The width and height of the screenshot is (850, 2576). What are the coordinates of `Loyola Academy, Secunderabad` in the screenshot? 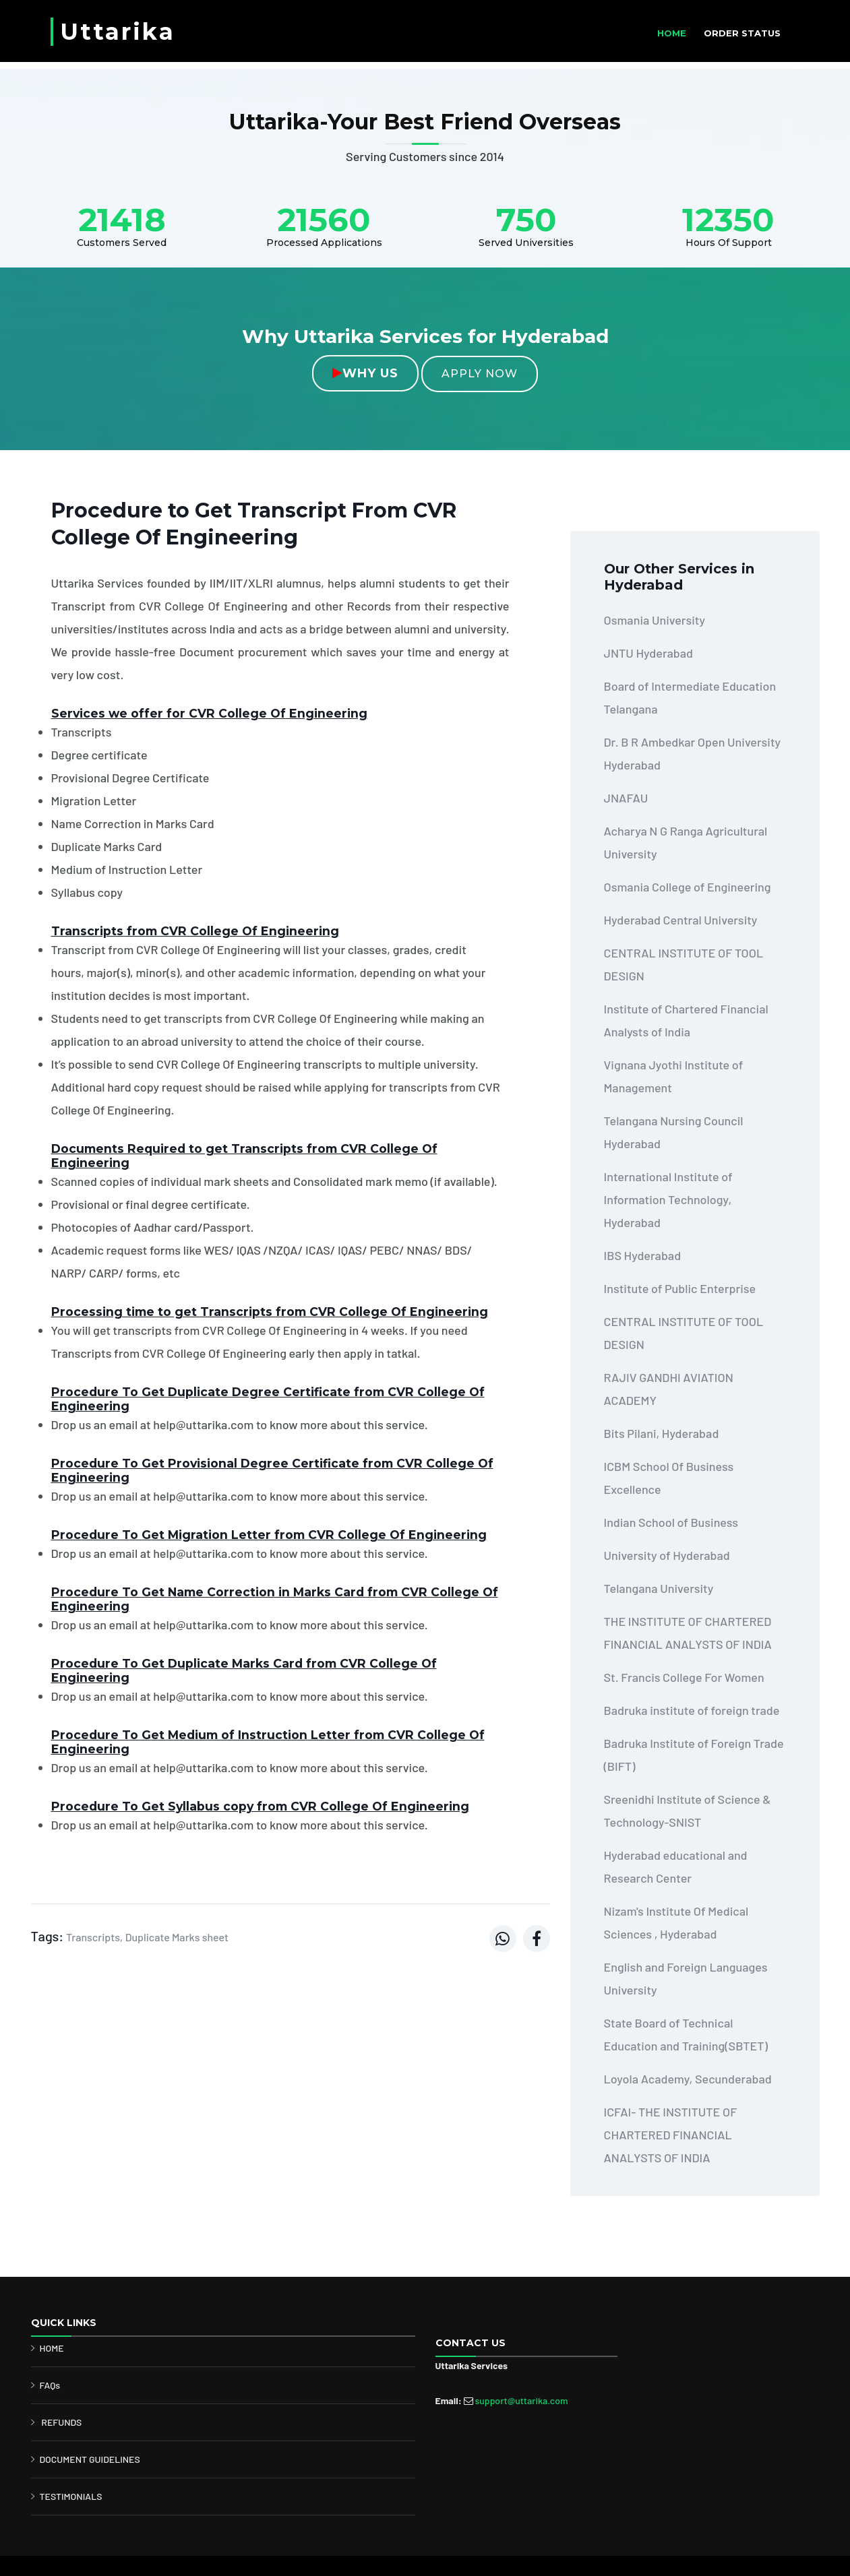 It's located at (688, 2078).